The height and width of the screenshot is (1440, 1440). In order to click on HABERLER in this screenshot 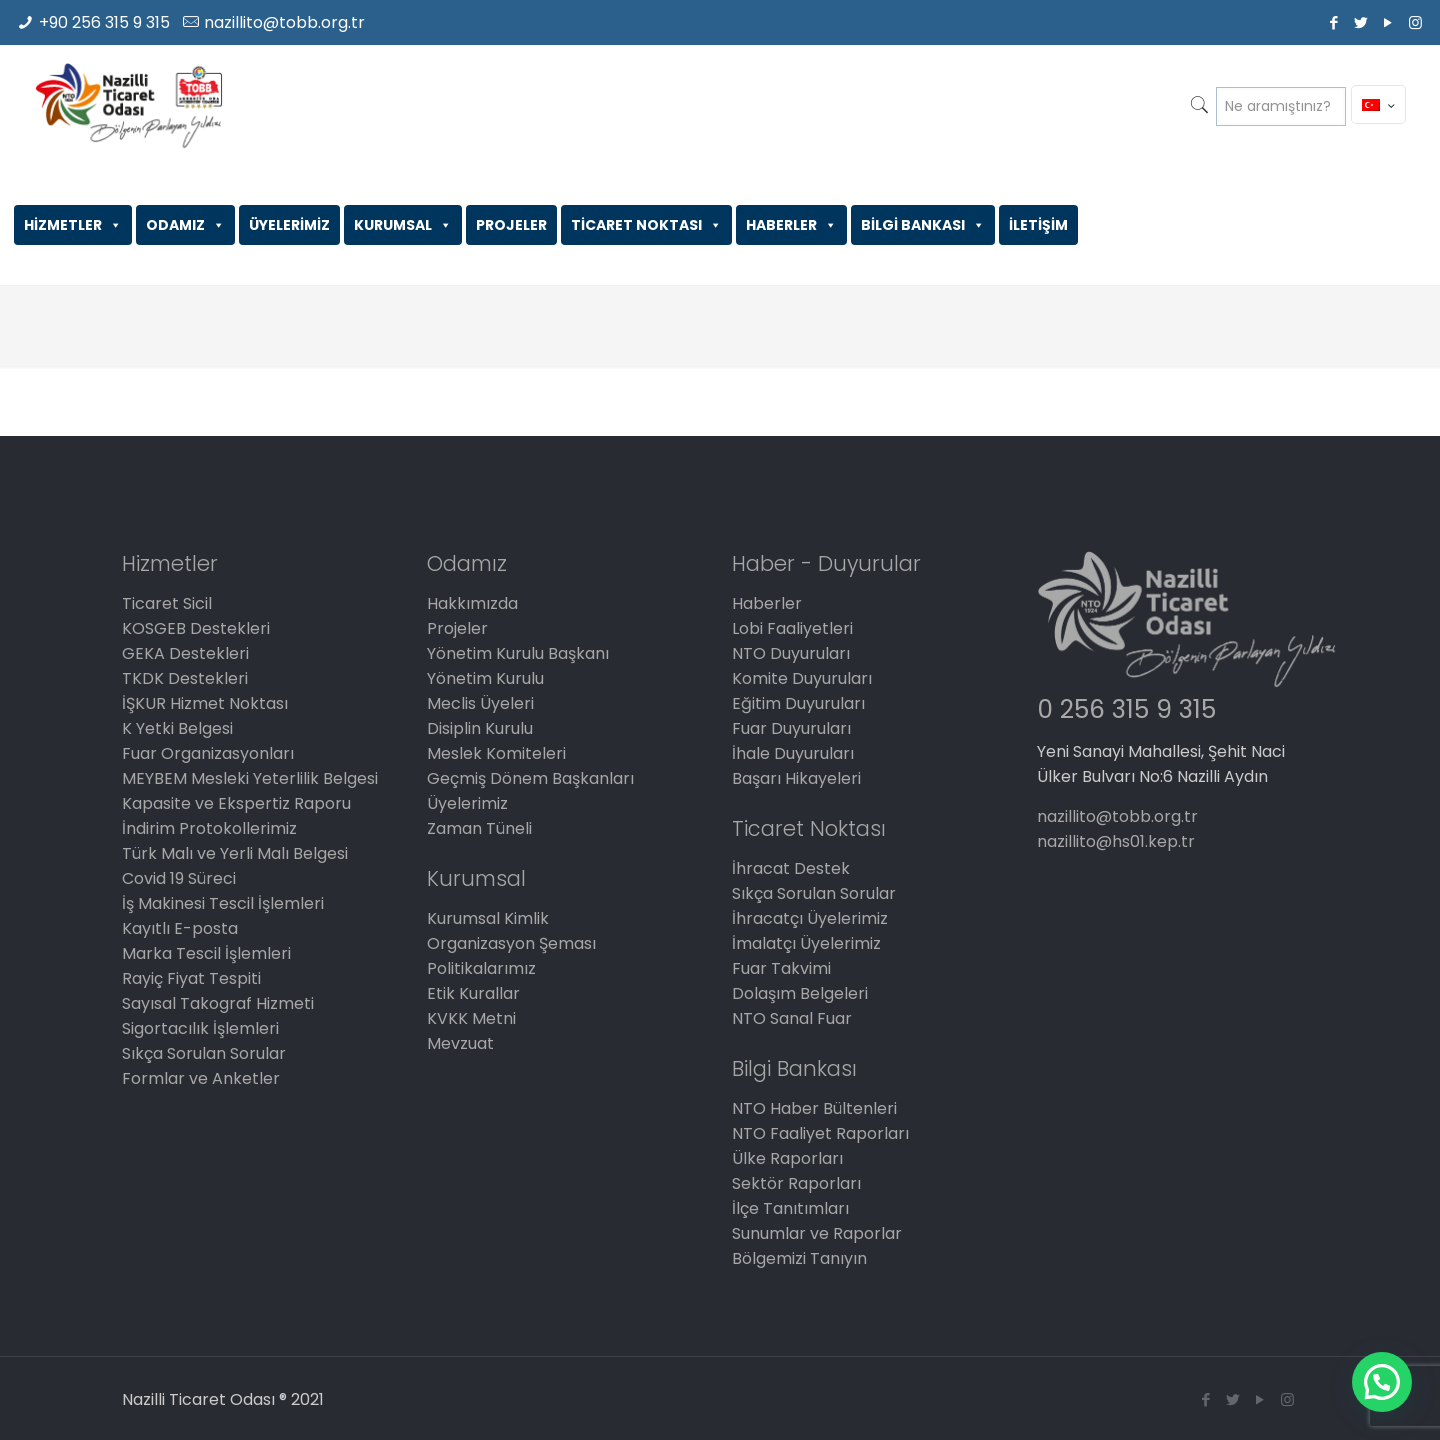, I will do `click(791, 225)`.